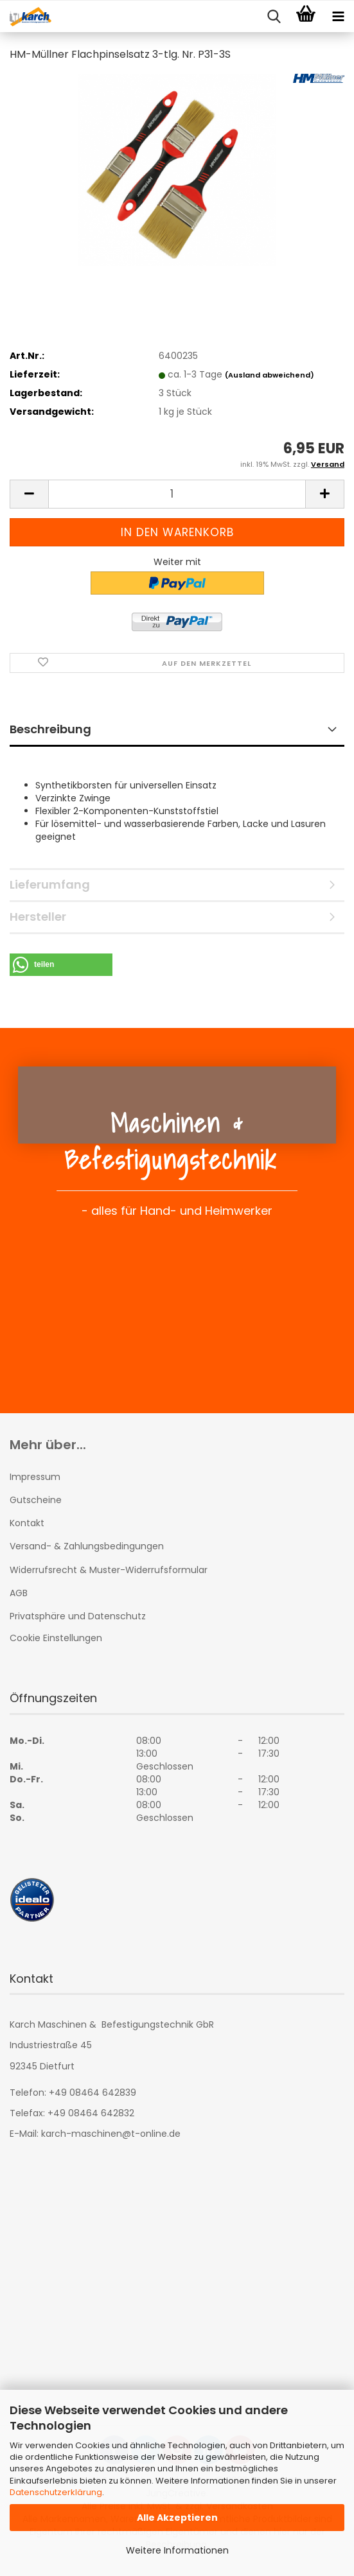 This screenshot has height=2576, width=354. What do you see at coordinates (56, 2492) in the screenshot?
I see `Datenschutzerklärung` at bounding box center [56, 2492].